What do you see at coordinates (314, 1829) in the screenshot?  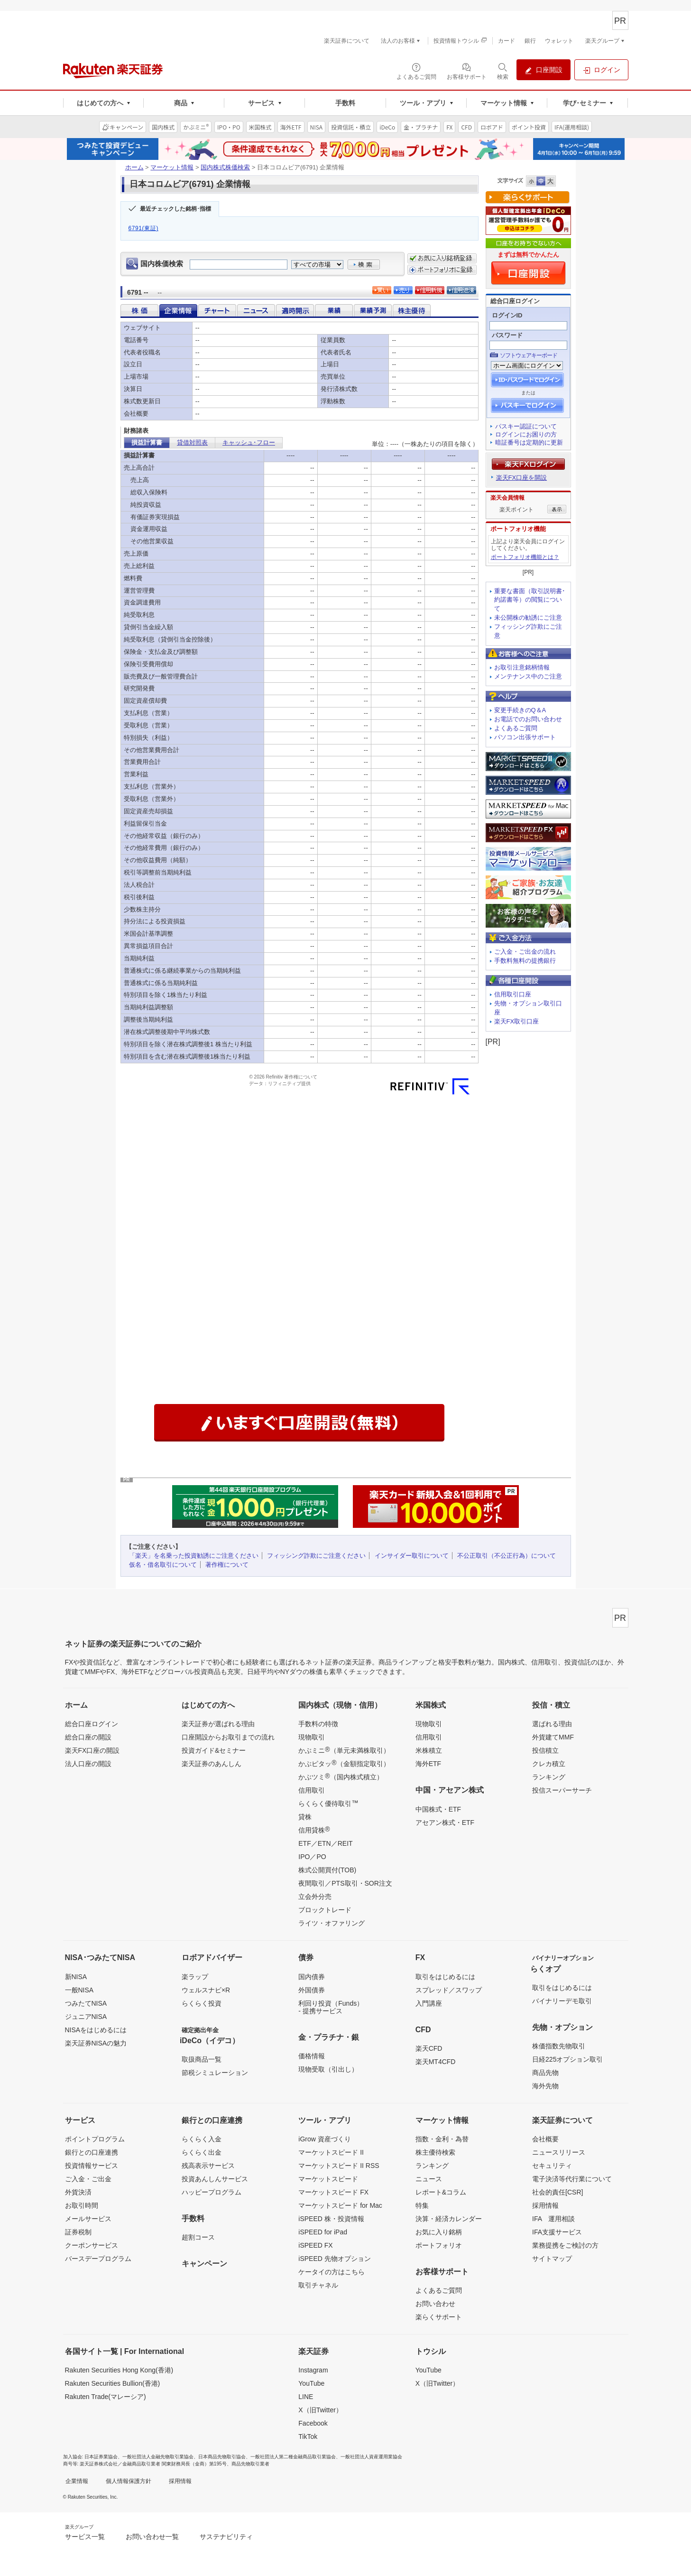 I see `信用貸株` at bounding box center [314, 1829].